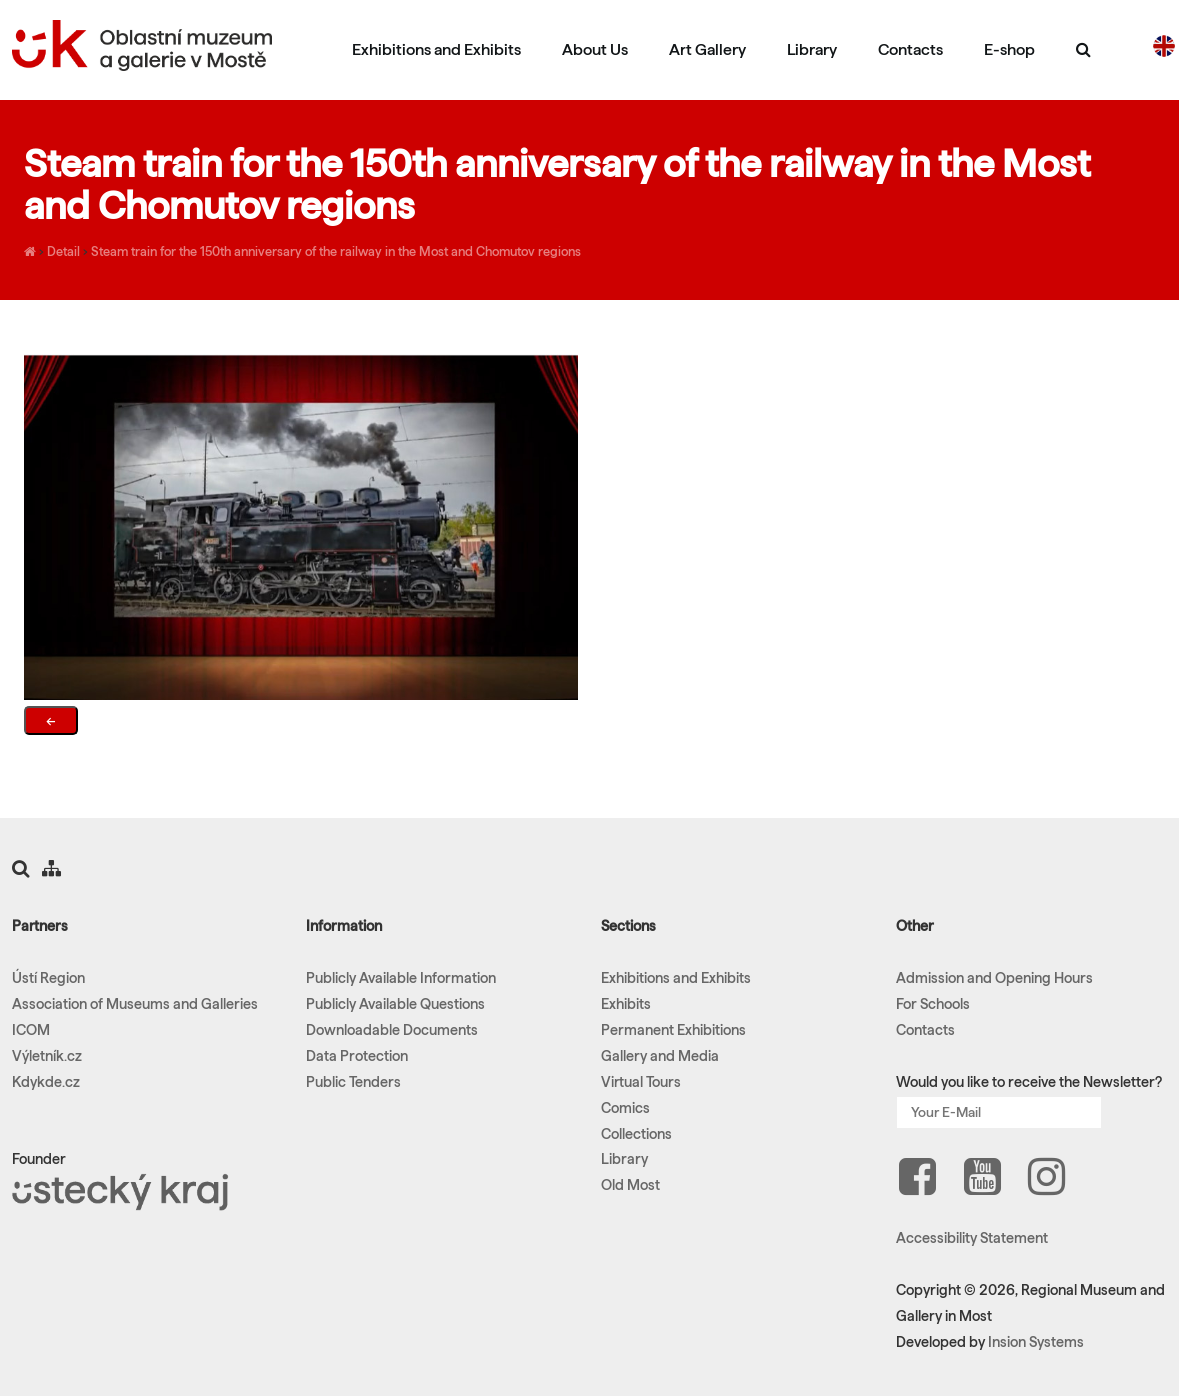 This screenshot has width=1179, height=1396. What do you see at coordinates (135, 1004) in the screenshot?
I see `Association of Museums and Galleries` at bounding box center [135, 1004].